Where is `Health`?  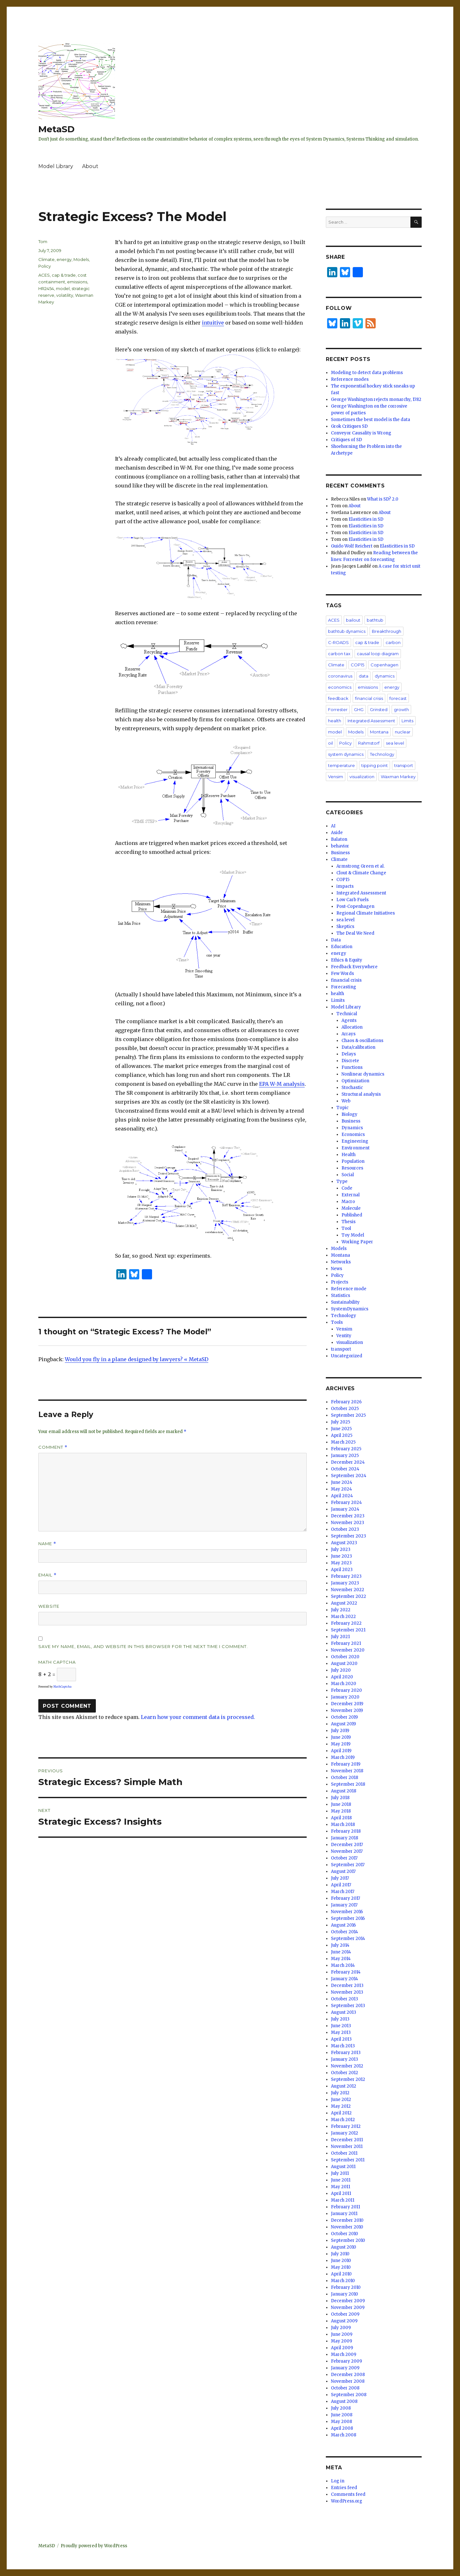
Health is located at coordinates (348, 1154).